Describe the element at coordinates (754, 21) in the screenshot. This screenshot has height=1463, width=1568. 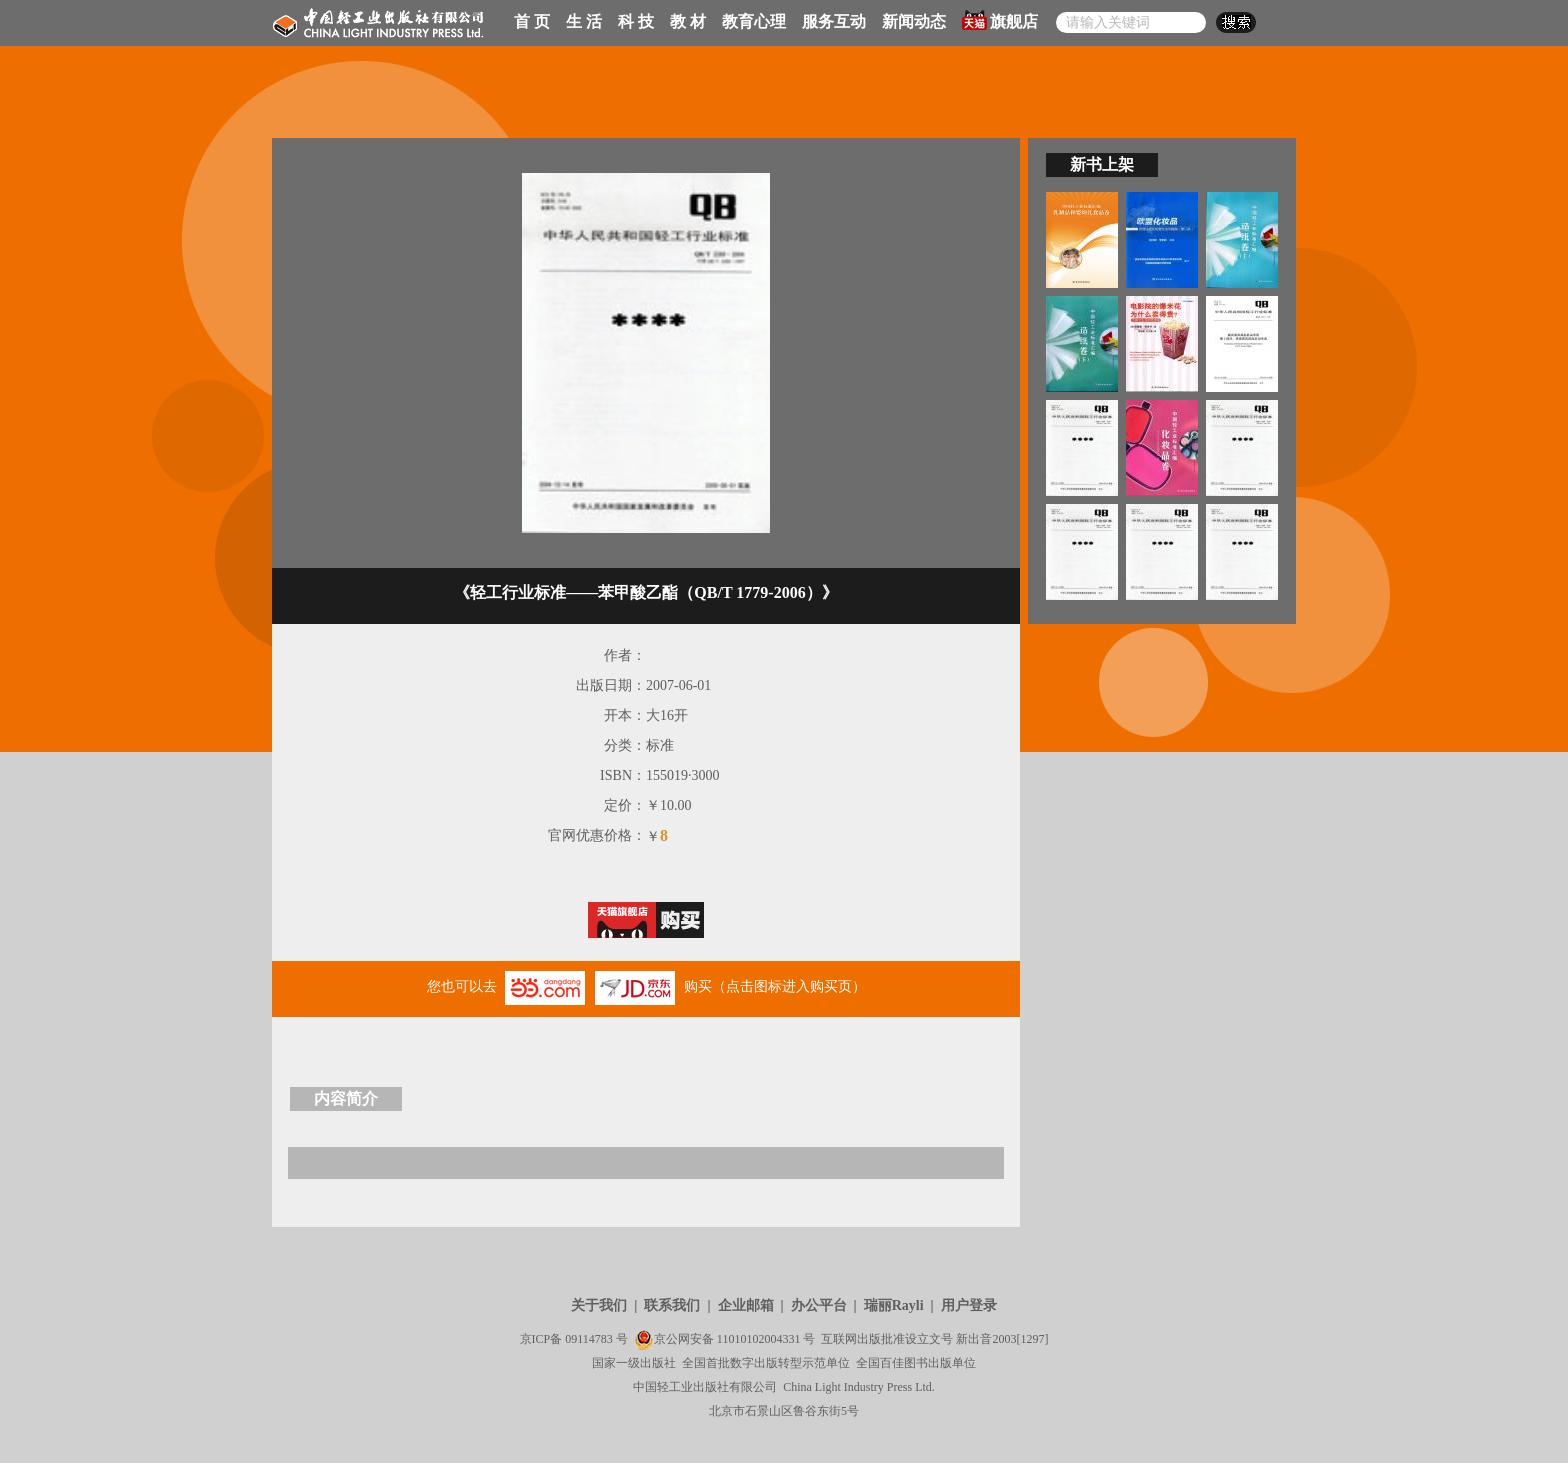
I see `教育心理` at that location.